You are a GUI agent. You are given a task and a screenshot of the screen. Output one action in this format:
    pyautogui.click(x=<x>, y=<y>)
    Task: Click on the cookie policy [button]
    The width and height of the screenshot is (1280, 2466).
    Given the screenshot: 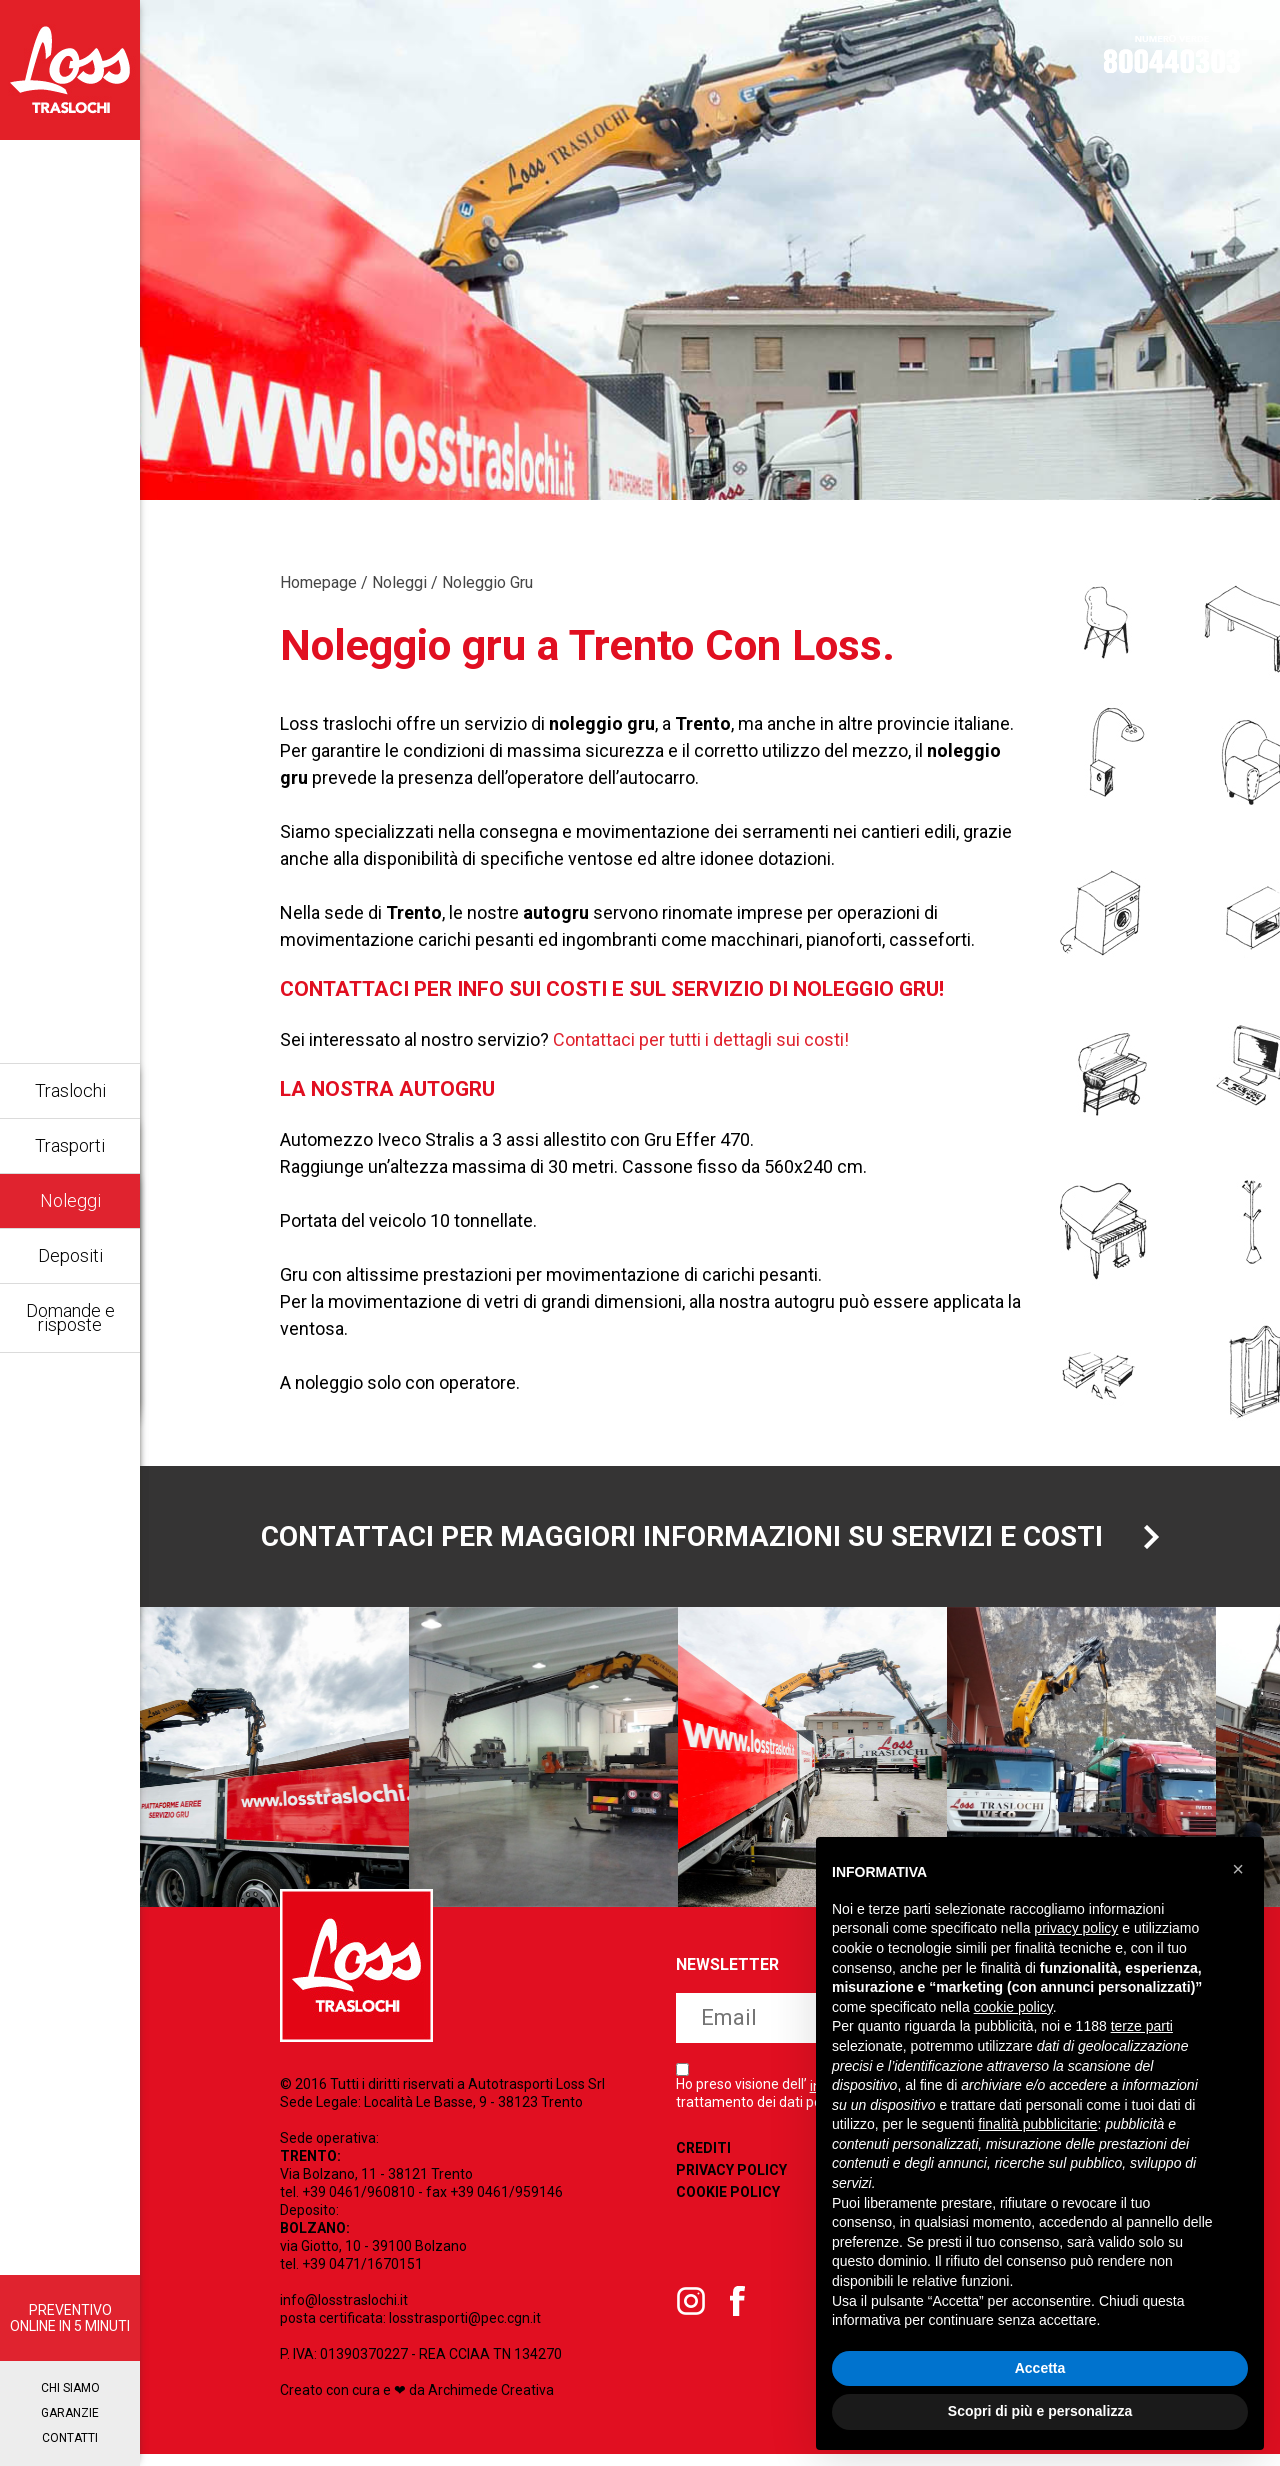 What is the action you would take?
    pyautogui.click(x=1013, y=2007)
    